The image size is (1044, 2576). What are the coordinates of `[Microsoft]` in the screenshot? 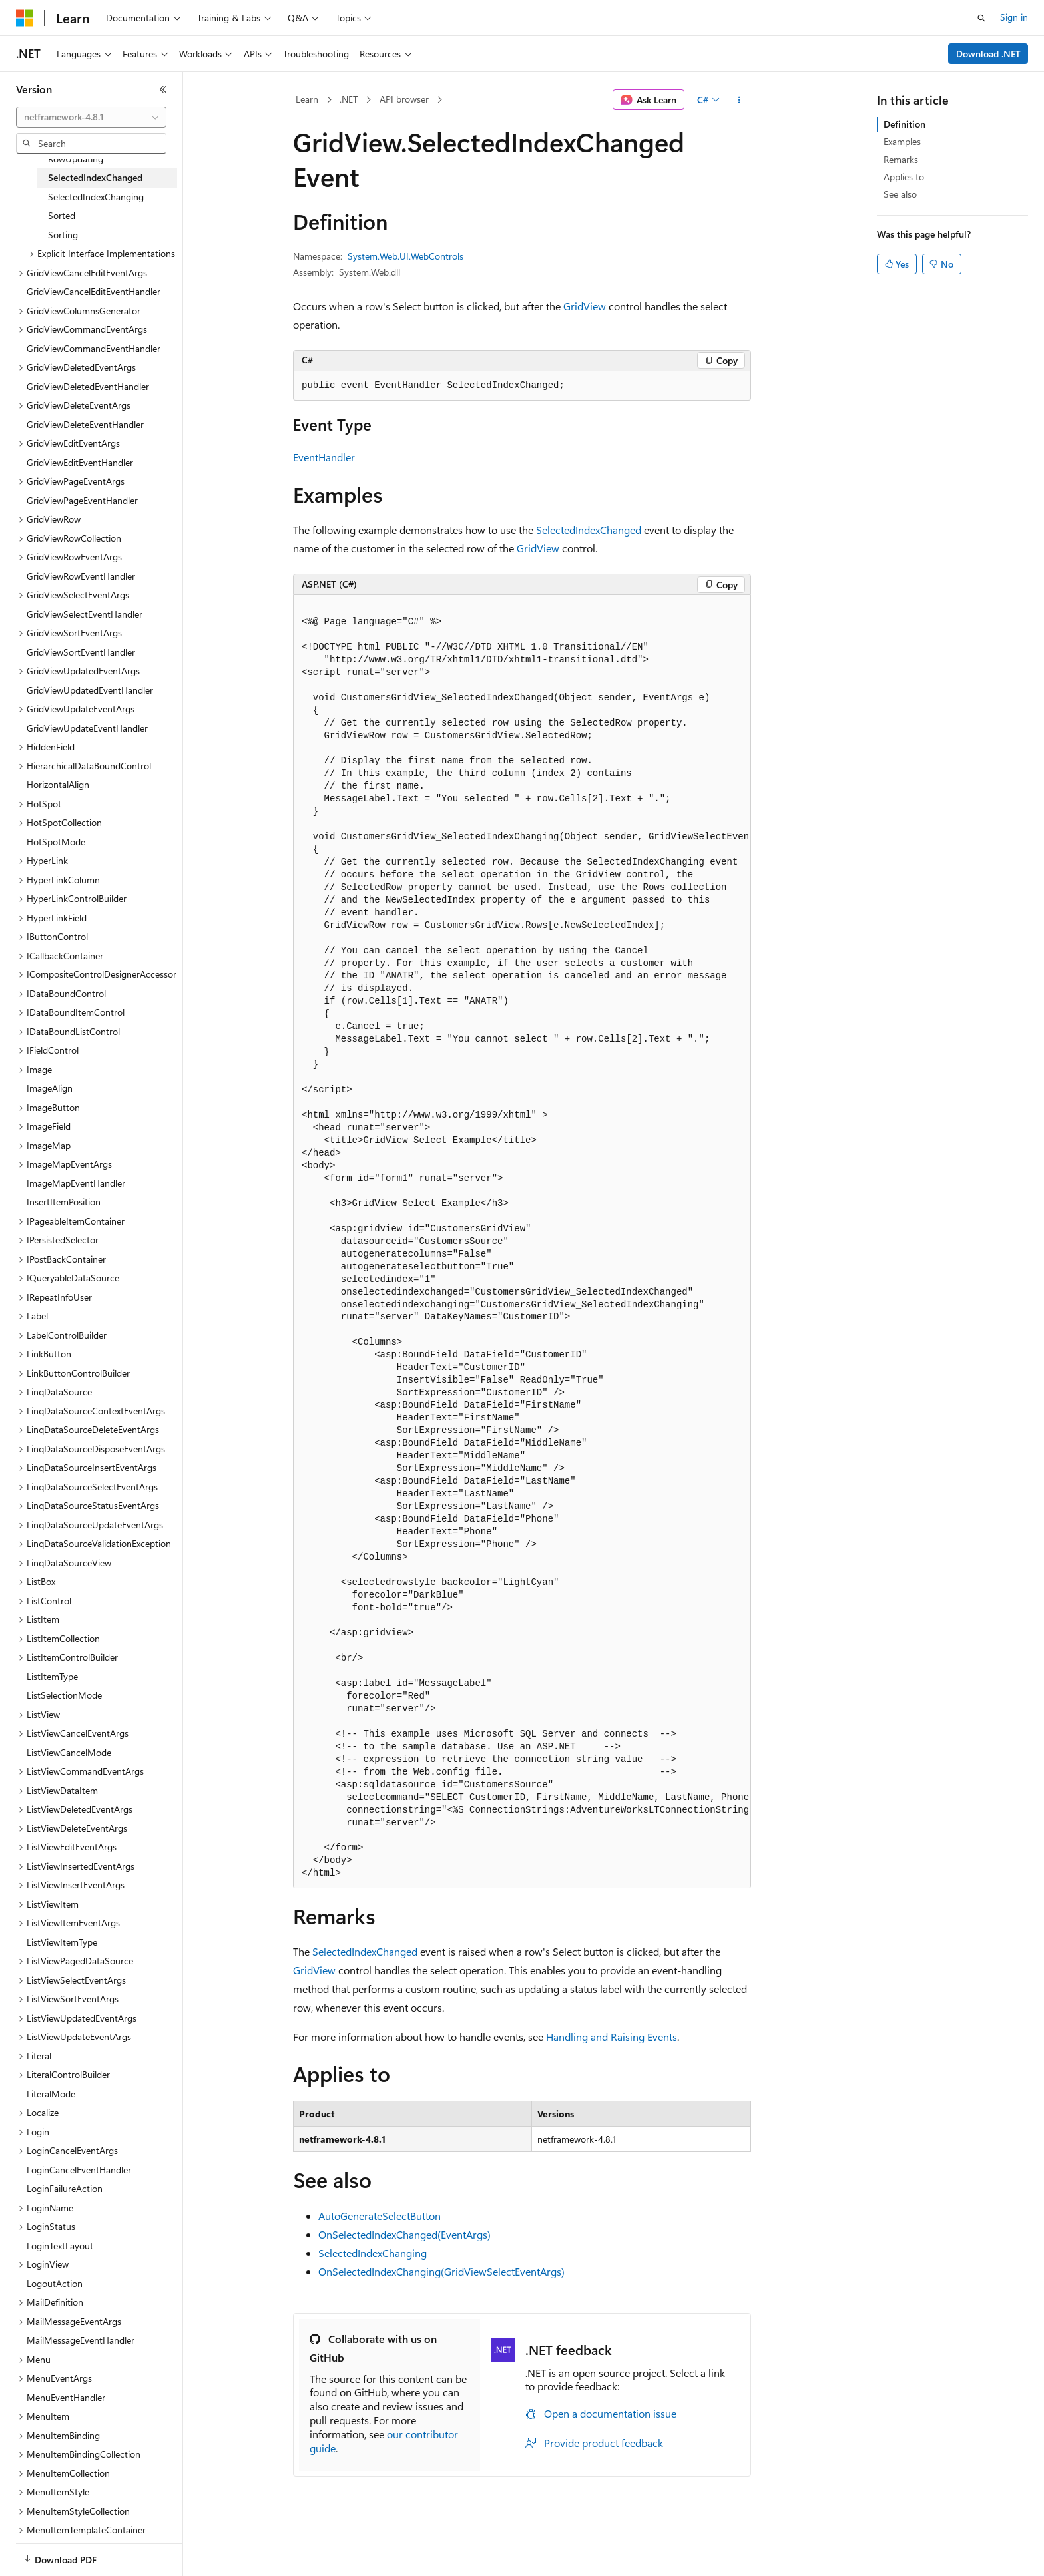 It's located at (24, 18).